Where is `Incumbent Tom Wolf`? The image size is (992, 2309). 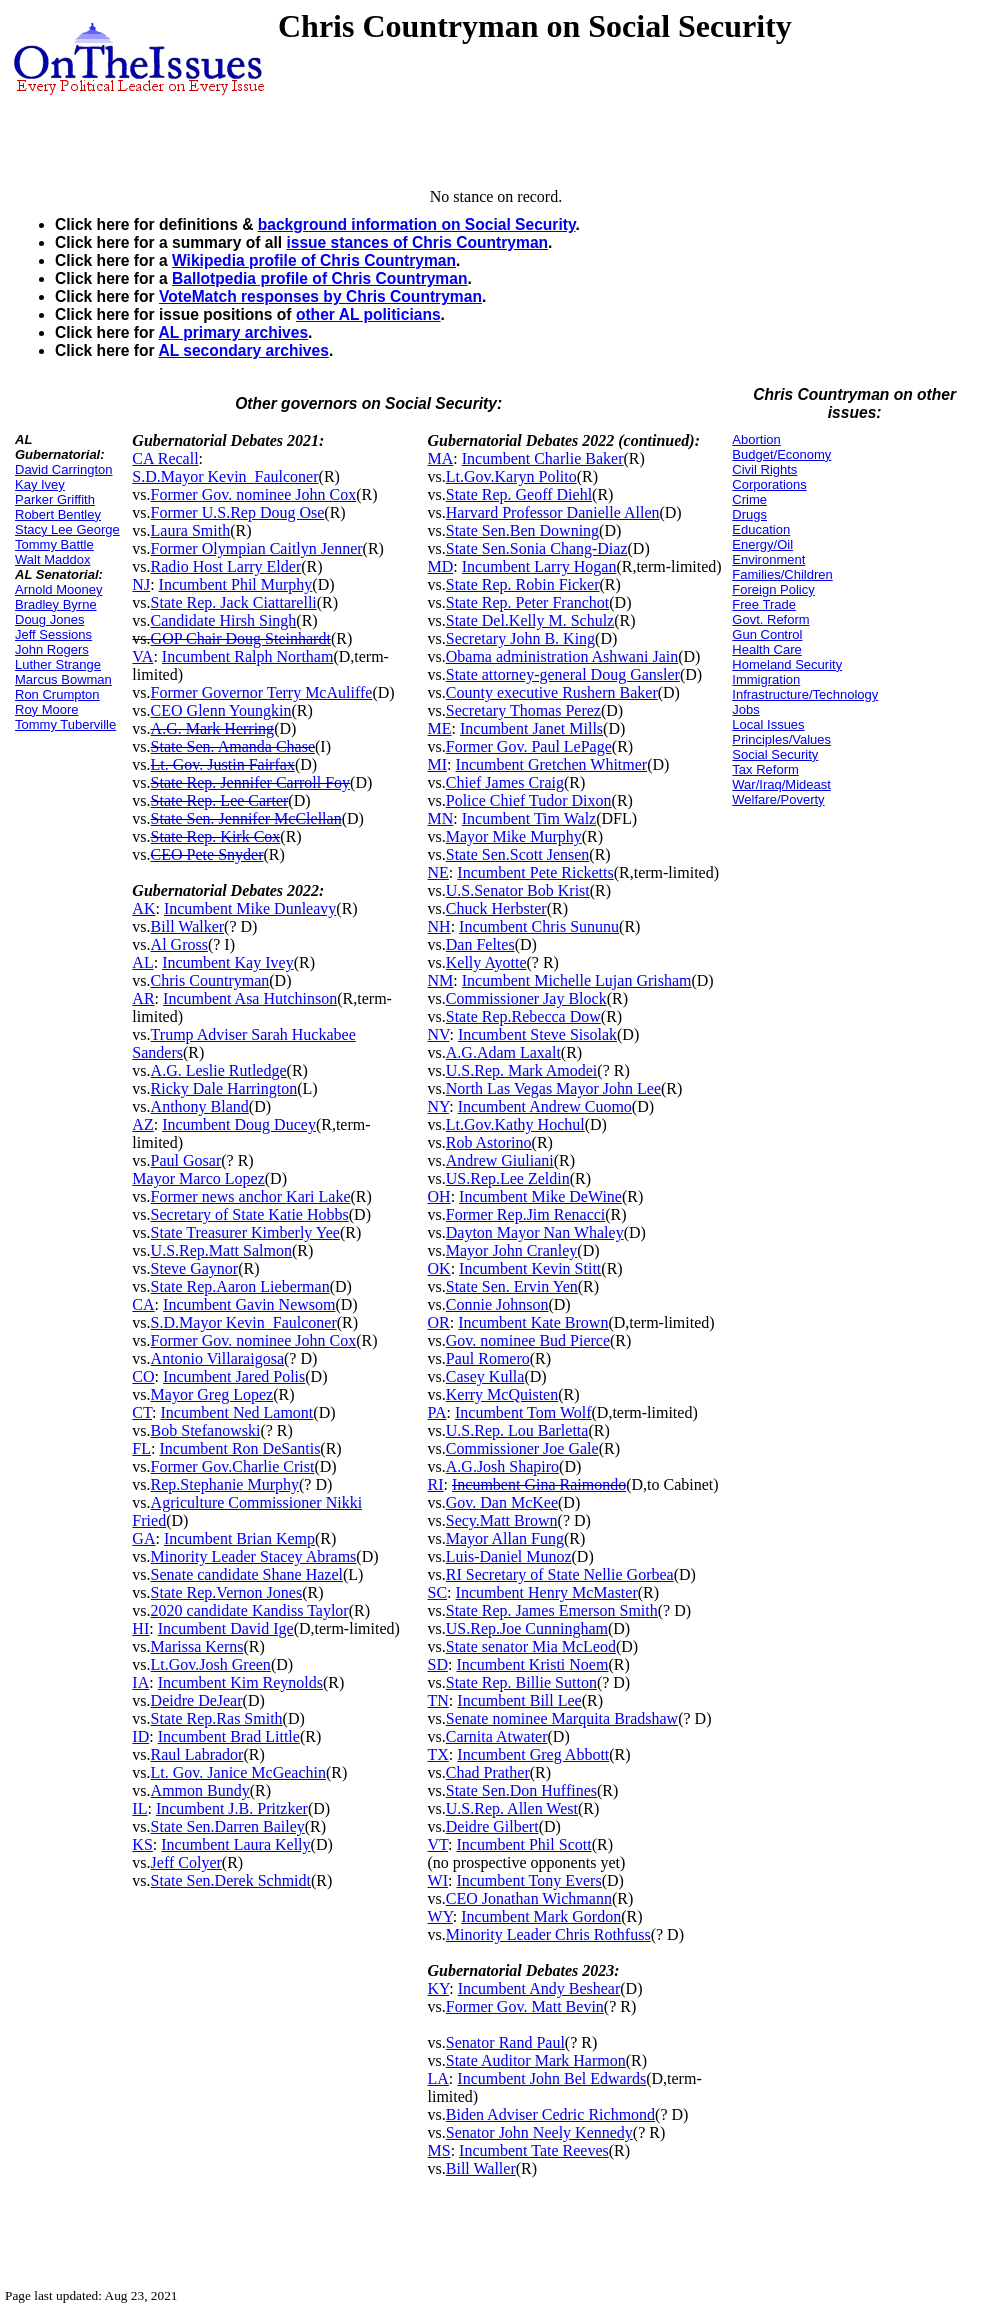
Incumbent Tom Wolf is located at coordinates (523, 1412).